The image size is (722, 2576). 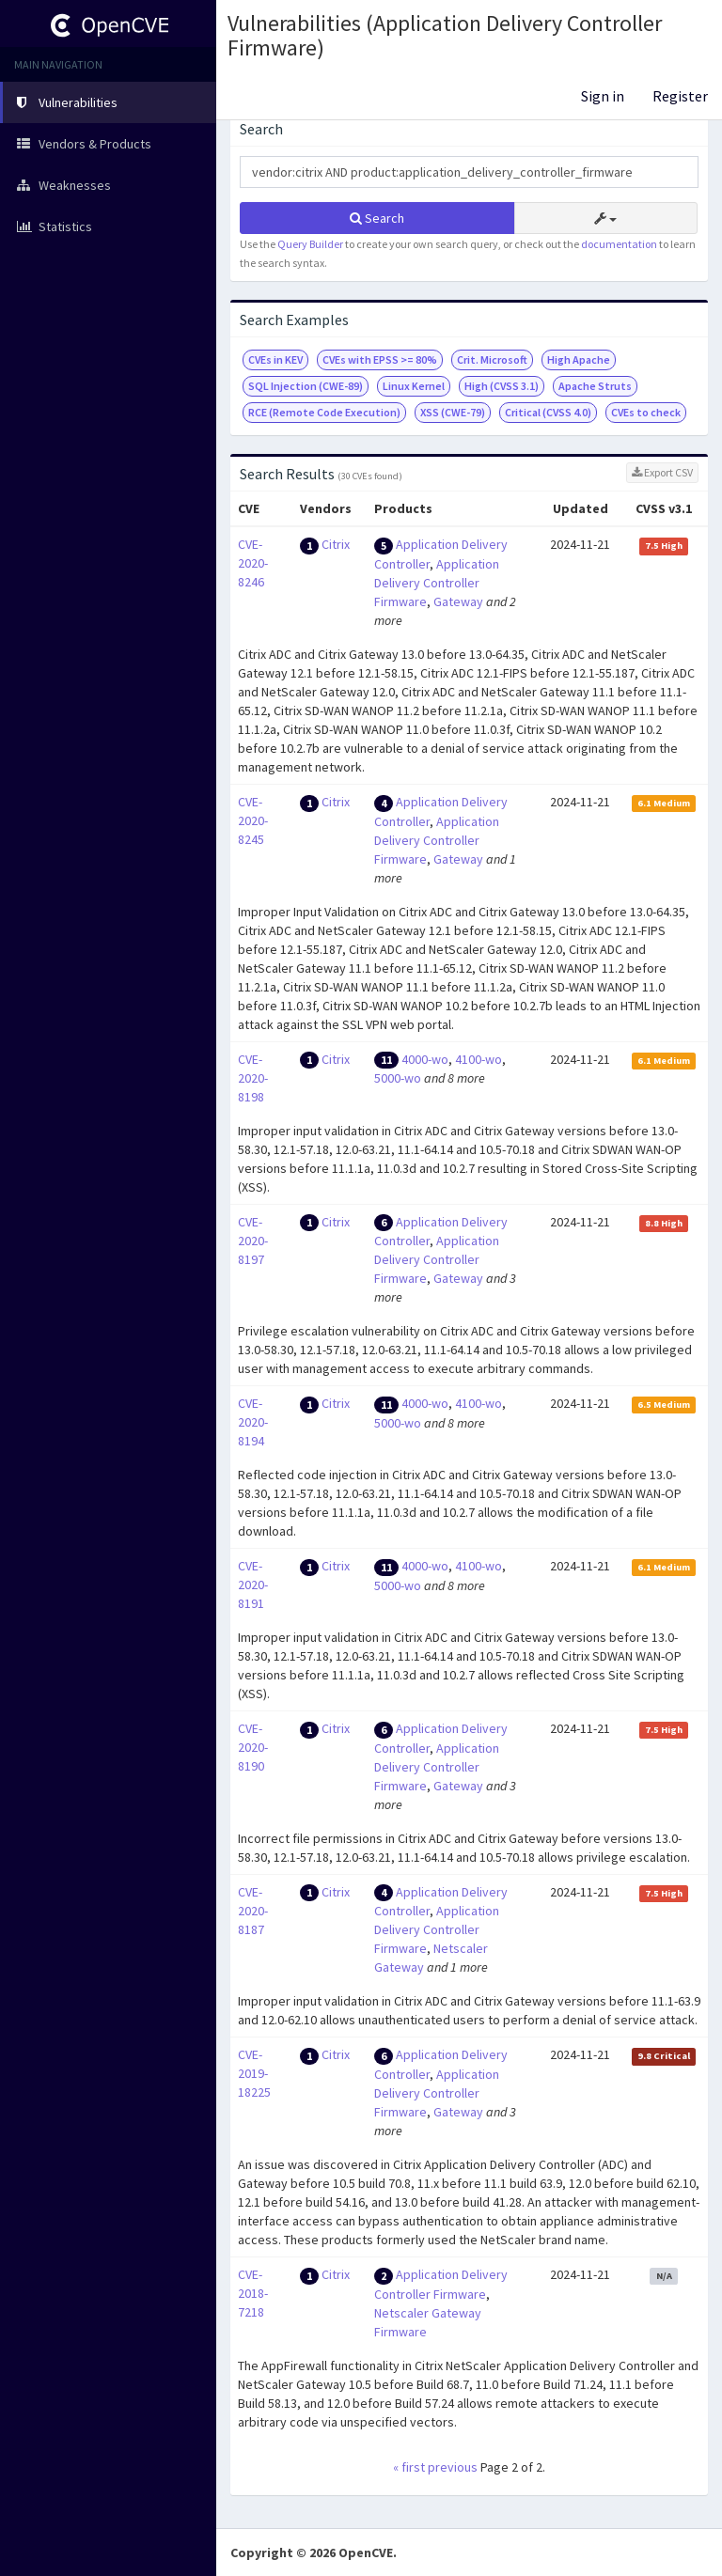 I want to click on CVEs with EPSS >= 80%, so click(x=379, y=359).